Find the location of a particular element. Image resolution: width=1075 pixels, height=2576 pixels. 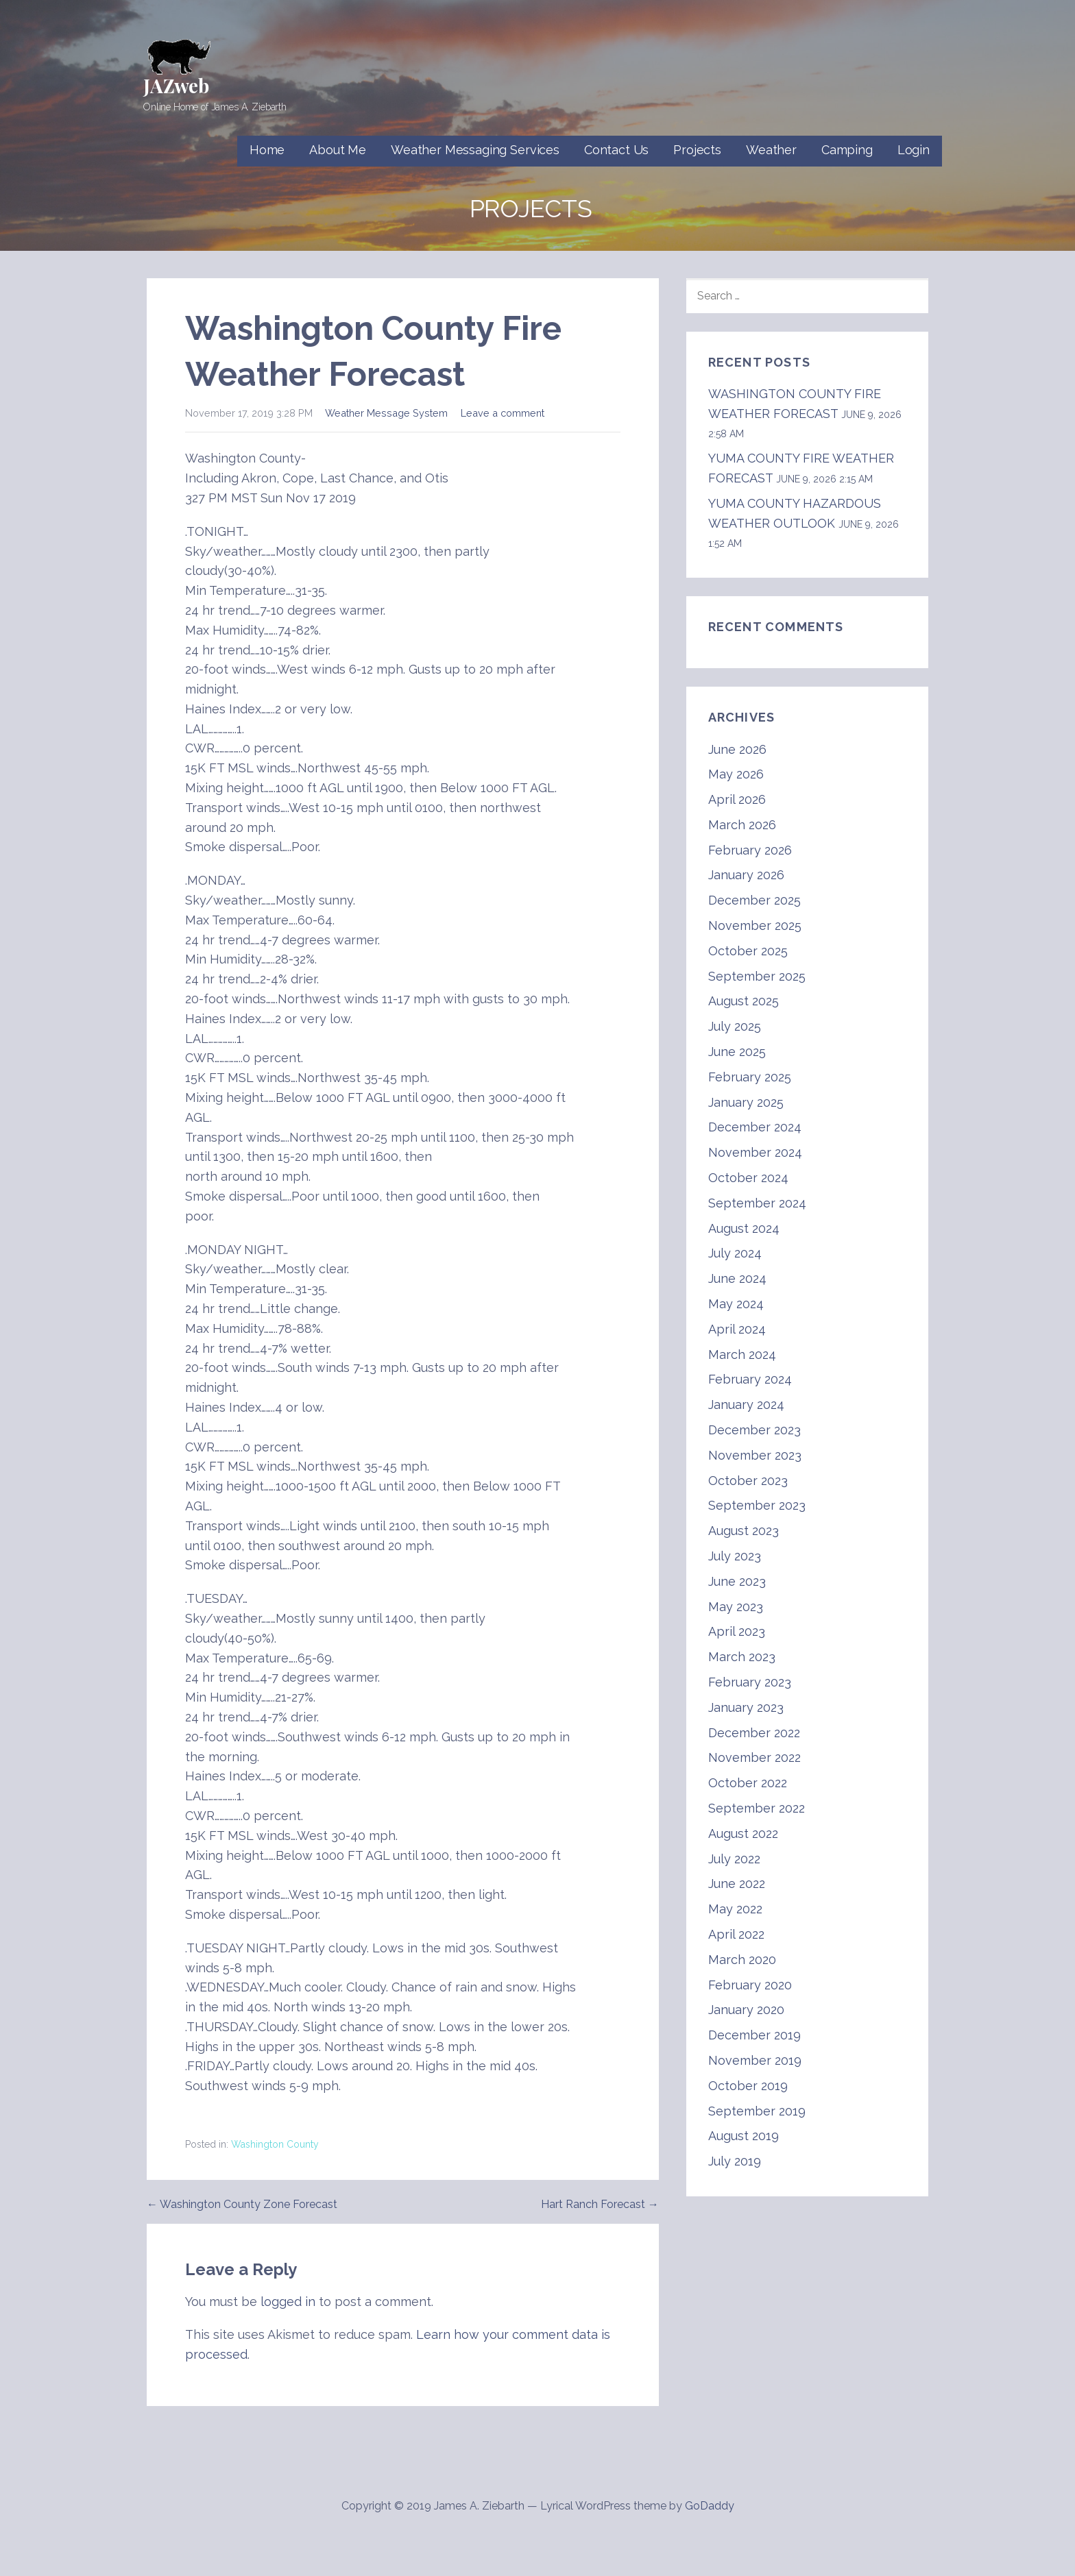

September 2024 is located at coordinates (757, 1203).